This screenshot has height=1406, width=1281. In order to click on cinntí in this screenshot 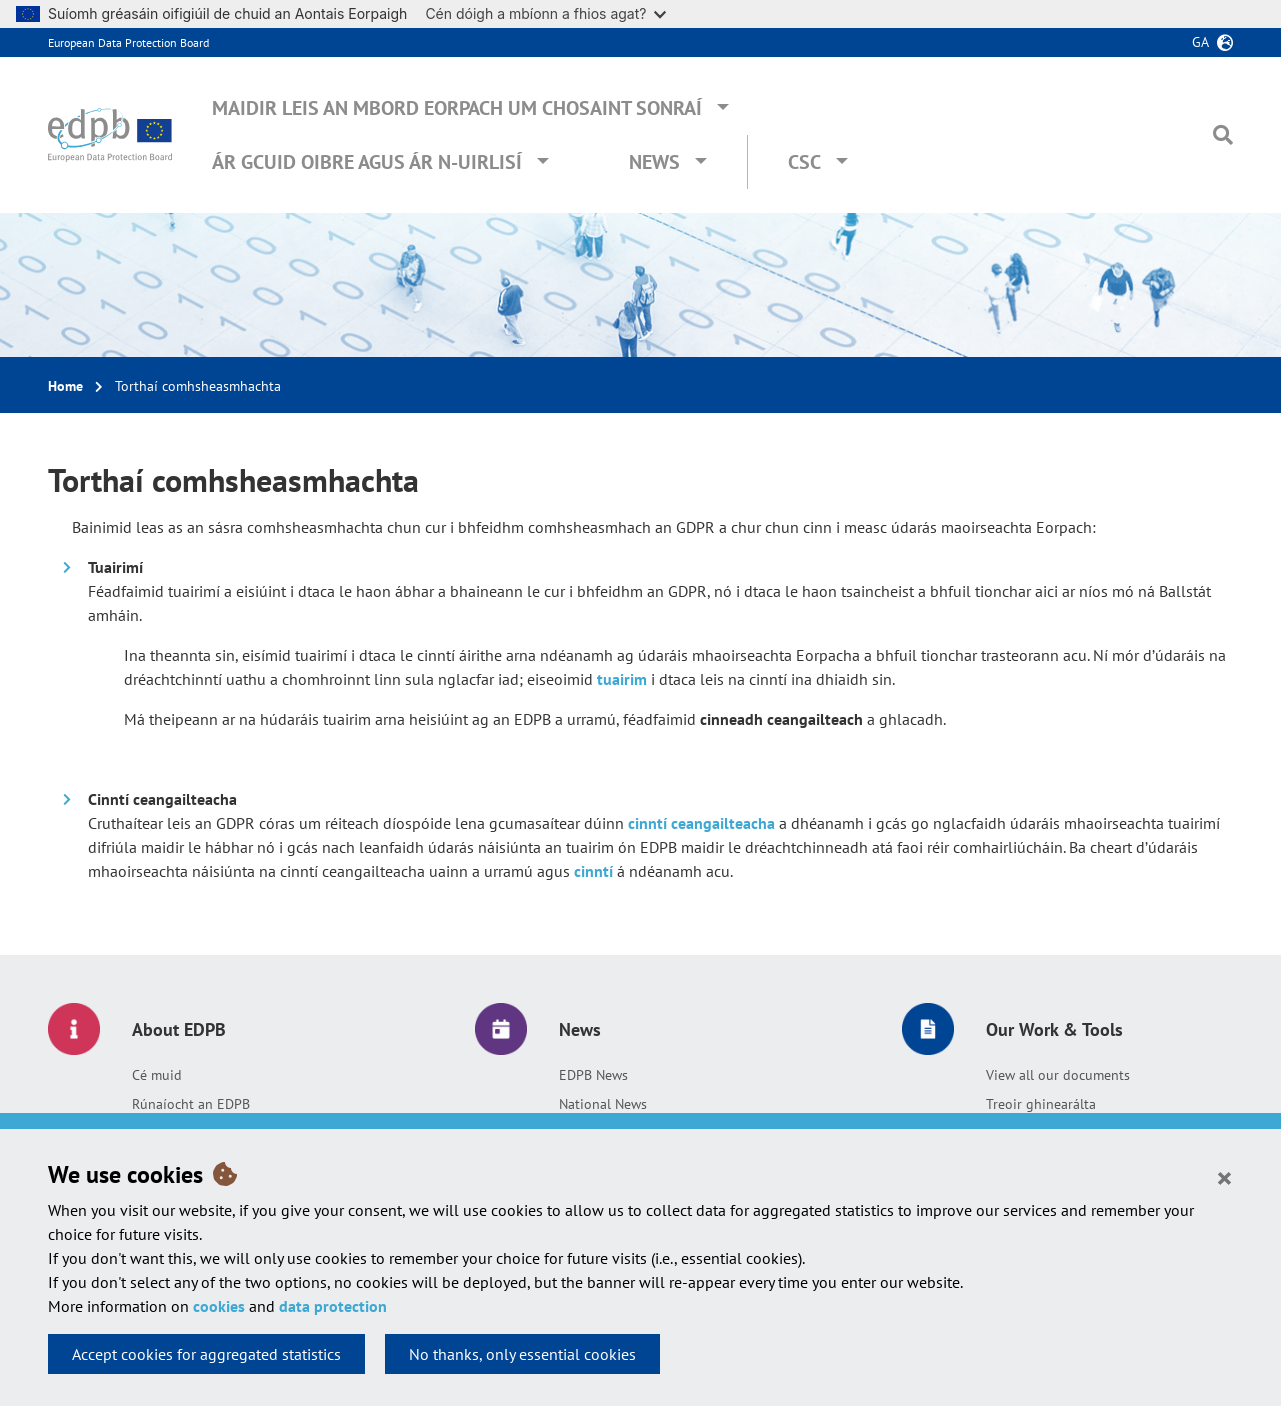, I will do `click(593, 871)`.